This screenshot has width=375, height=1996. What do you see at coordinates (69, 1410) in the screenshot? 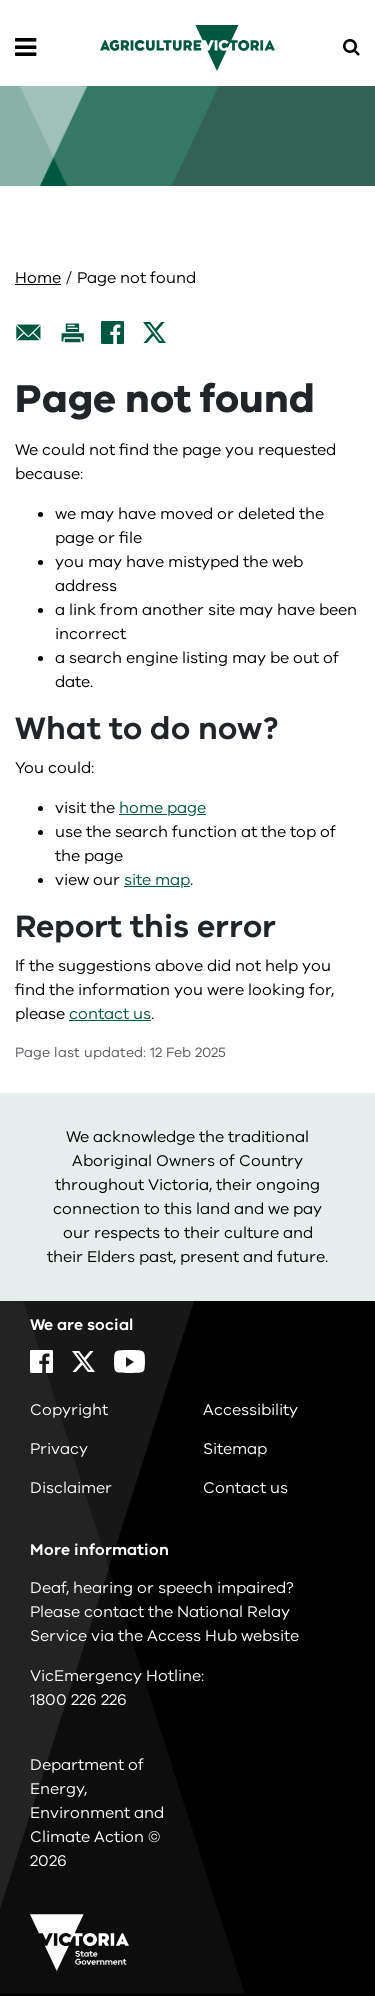
I see `Copyright` at bounding box center [69, 1410].